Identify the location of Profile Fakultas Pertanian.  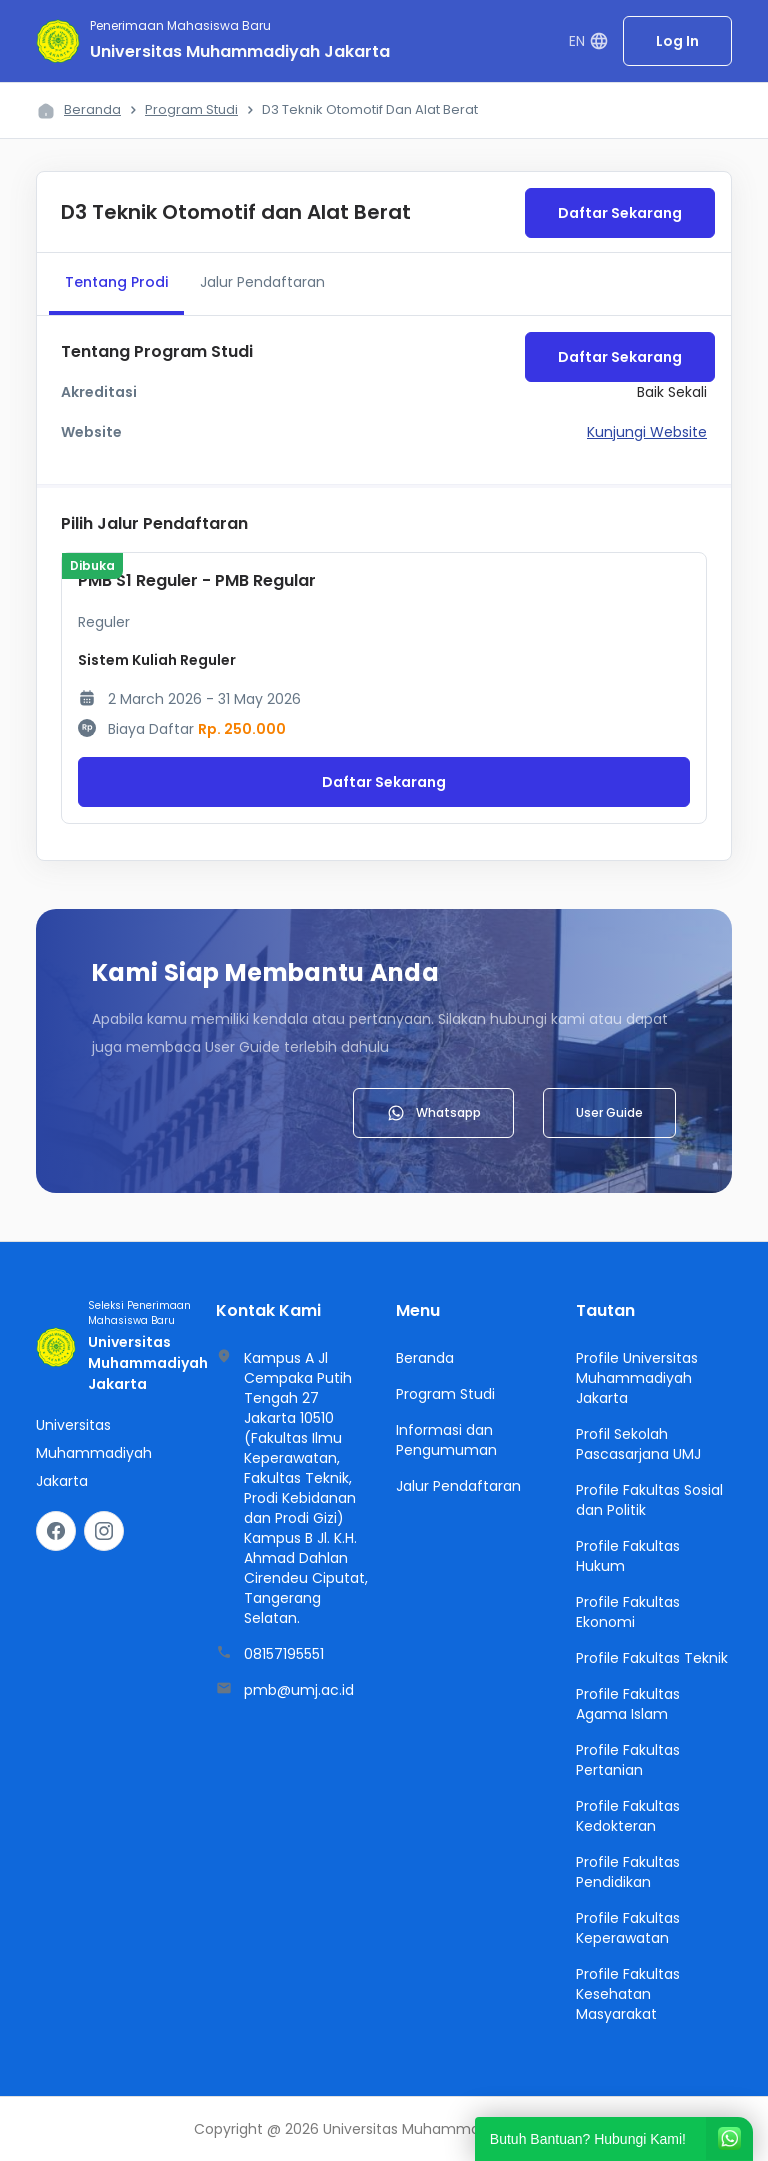
(628, 1760).